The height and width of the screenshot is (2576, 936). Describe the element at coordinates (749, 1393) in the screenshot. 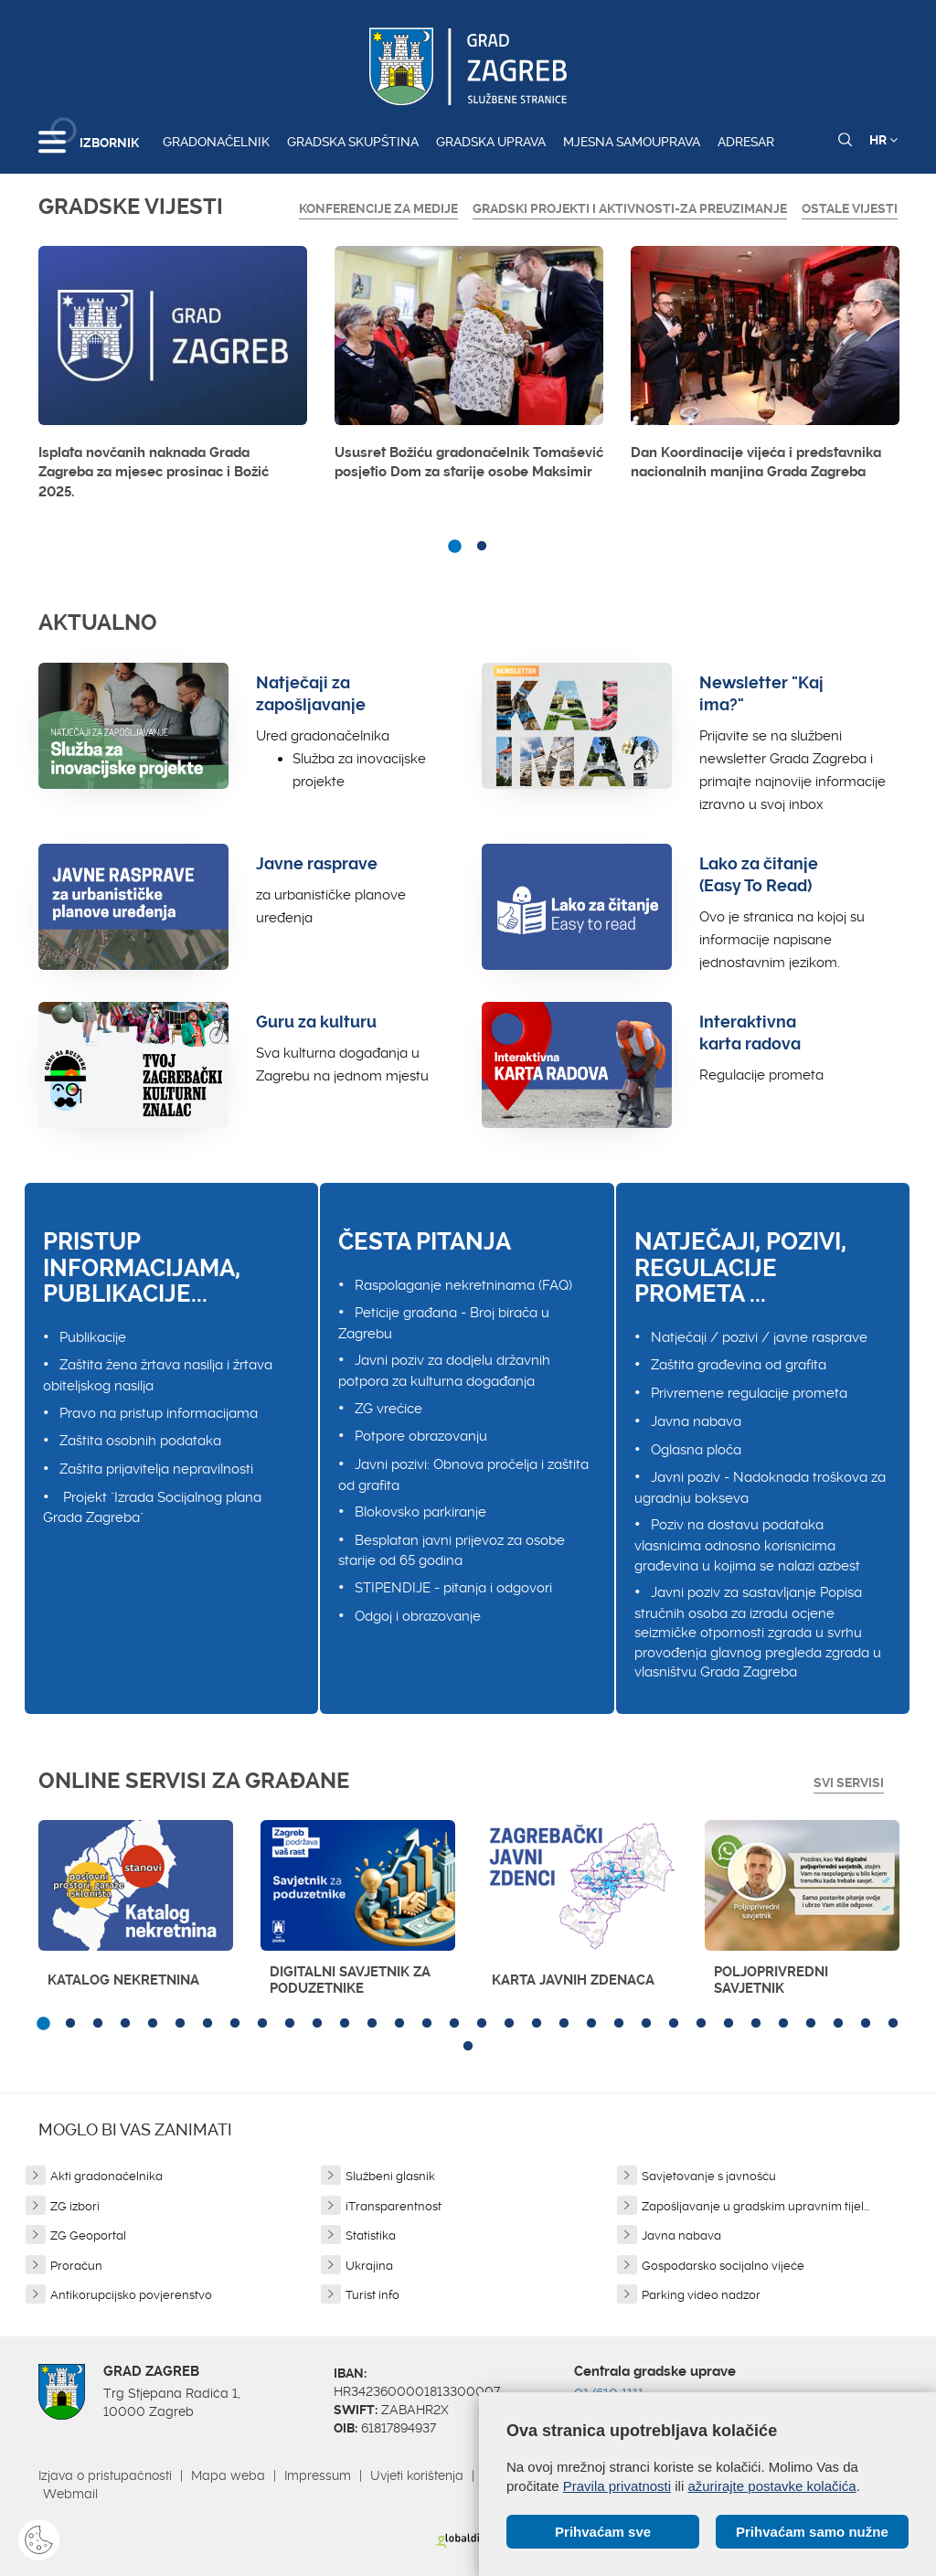

I see `Privremene regulacije prometa` at that location.